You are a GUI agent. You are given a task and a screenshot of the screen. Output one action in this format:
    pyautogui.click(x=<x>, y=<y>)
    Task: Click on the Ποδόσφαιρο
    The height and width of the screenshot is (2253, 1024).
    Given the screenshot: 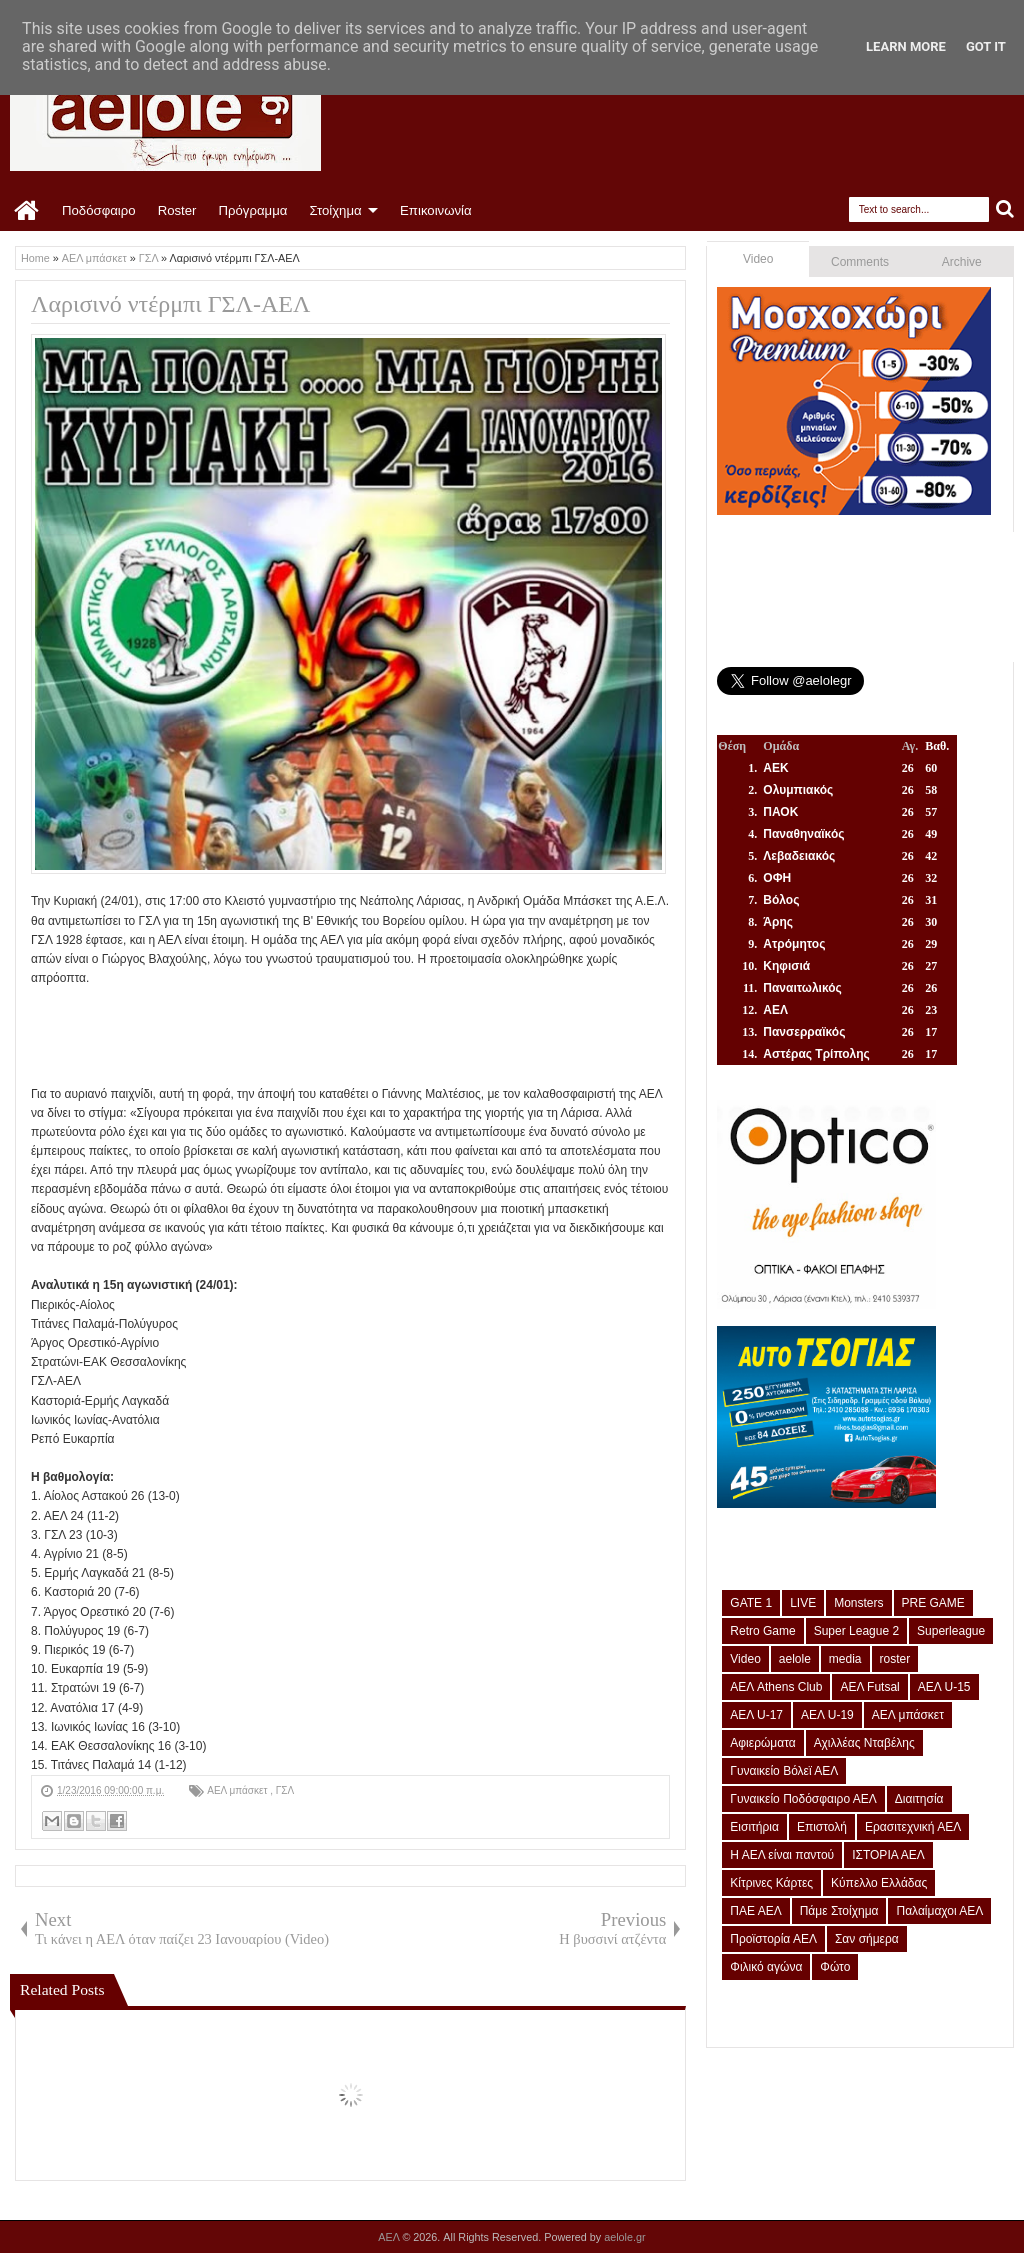 What is the action you would take?
    pyautogui.click(x=99, y=210)
    